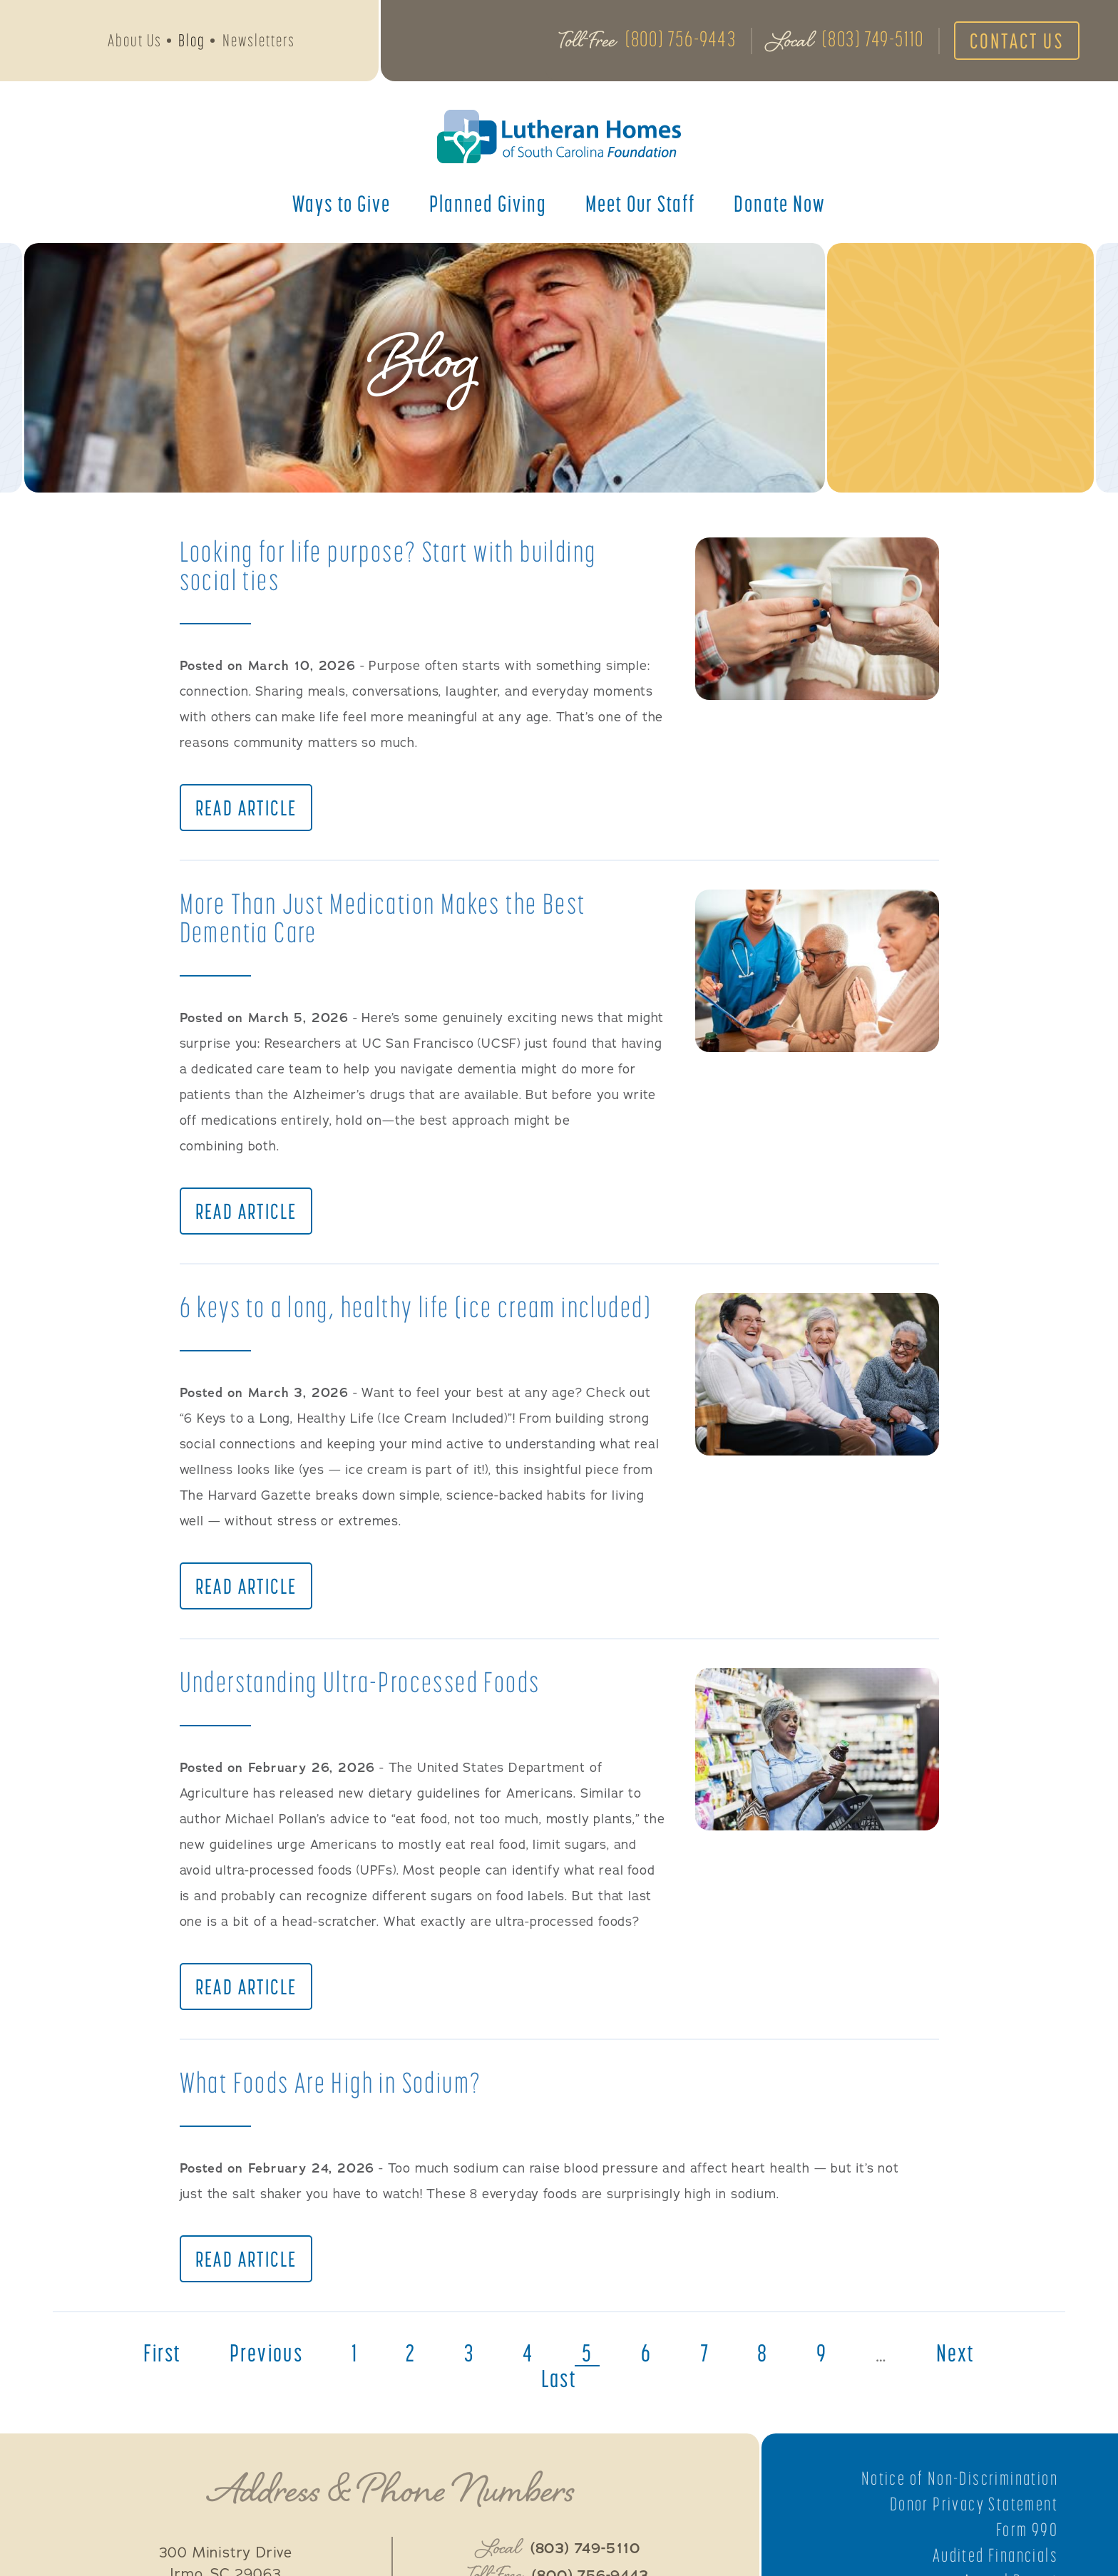 The height and width of the screenshot is (2576, 1118). Describe the element at coordinates (640, 203) in the screenshot. I see `Meet Our Staff` at that location.